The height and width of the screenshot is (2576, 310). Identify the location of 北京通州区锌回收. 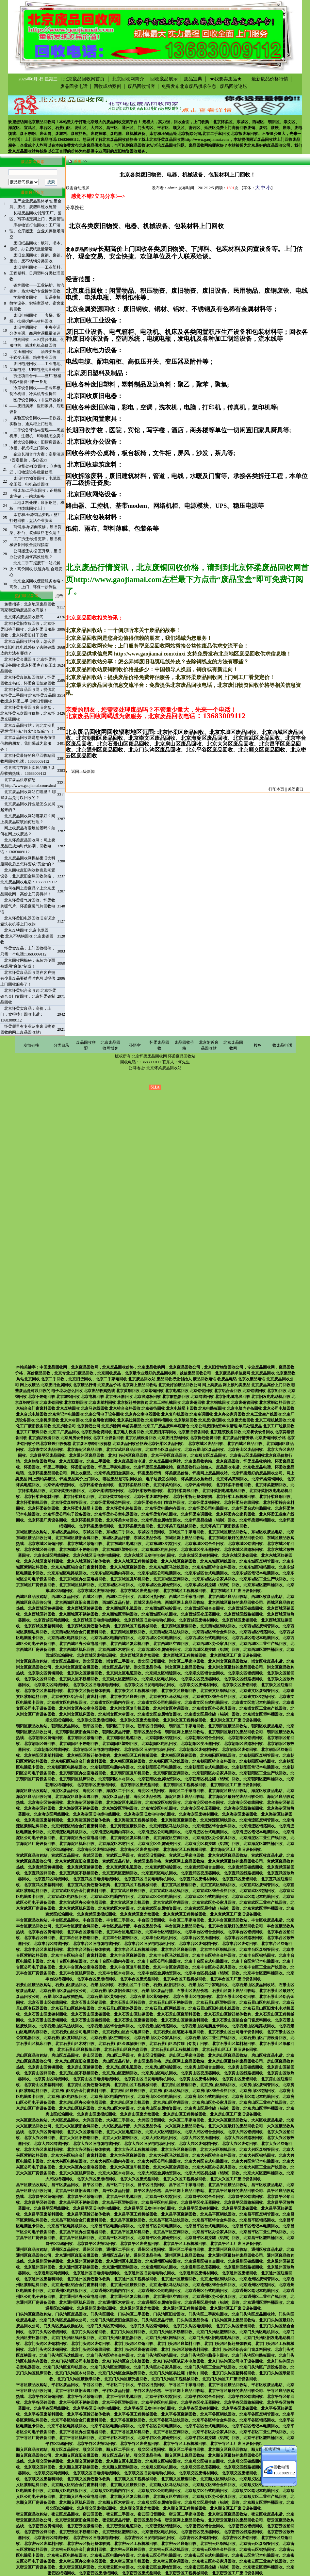
(39, 2267).